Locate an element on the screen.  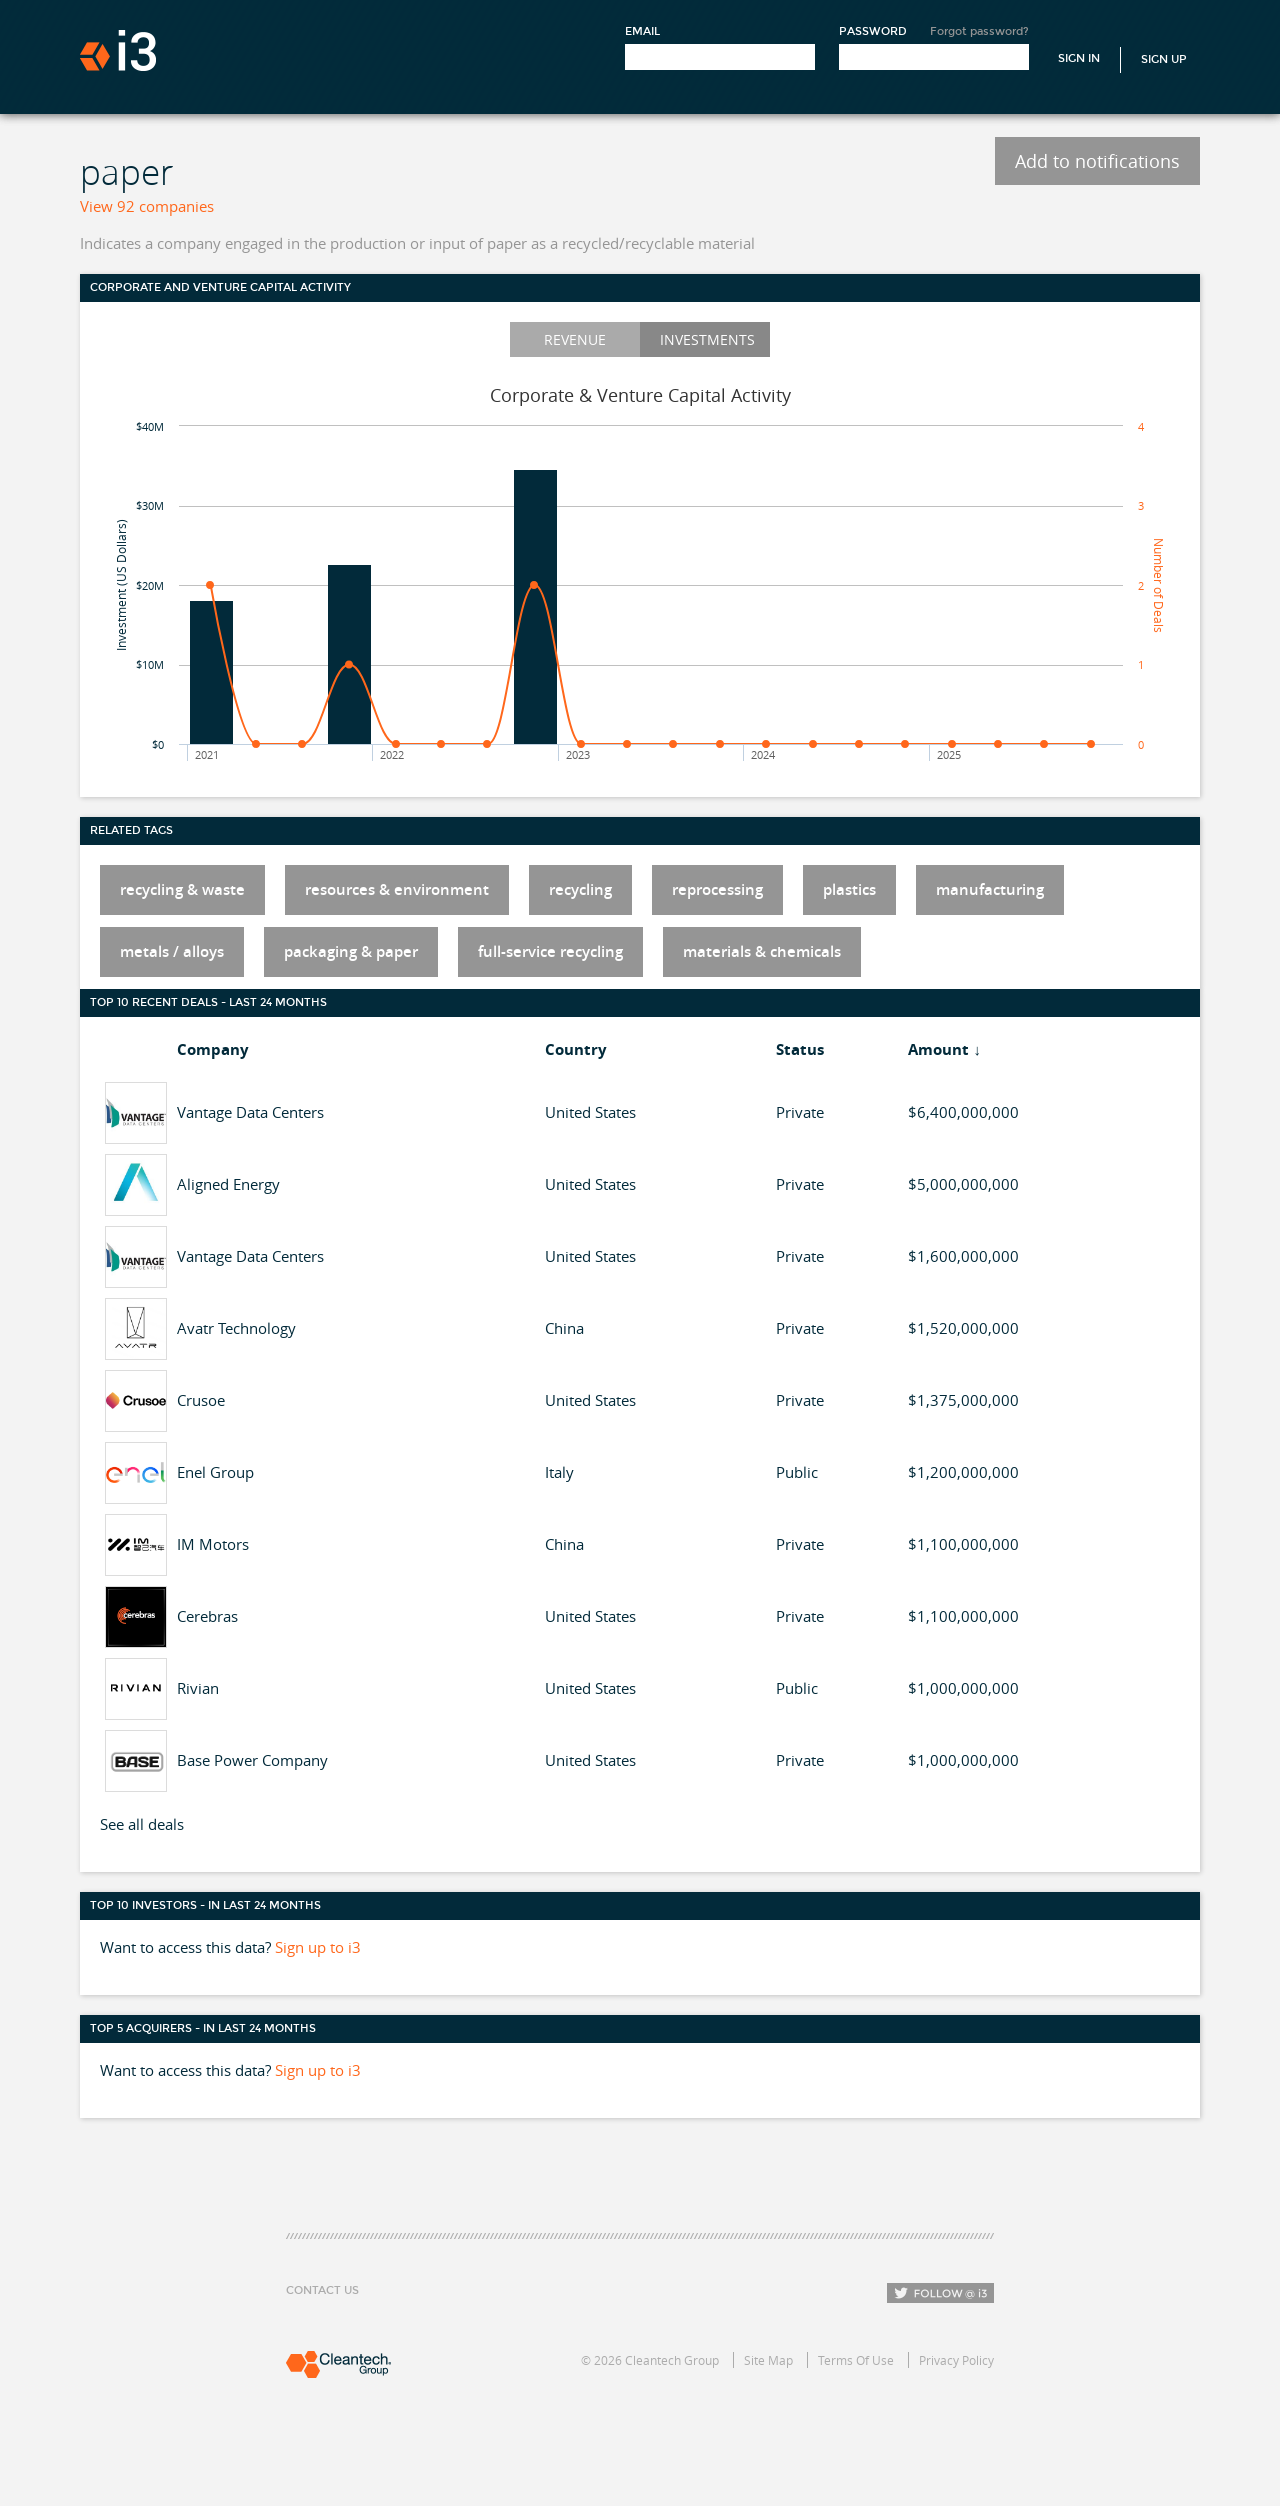
Rivian is located at coordinates (198, 1688).